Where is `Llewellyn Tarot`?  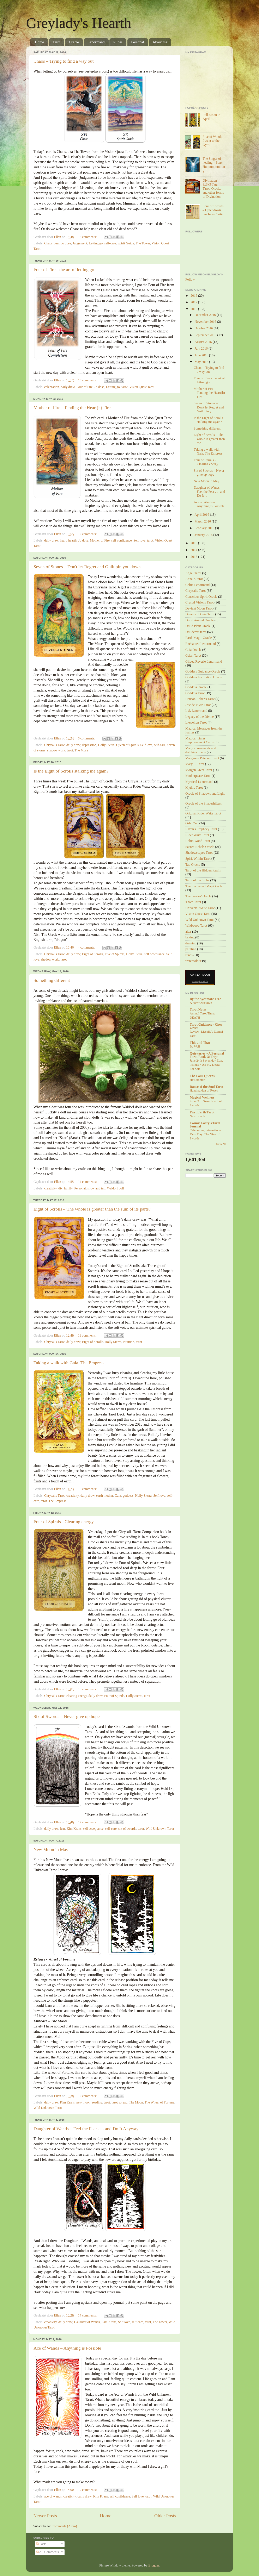
Llewellyn Tarot is located at coordinates (196, 722).